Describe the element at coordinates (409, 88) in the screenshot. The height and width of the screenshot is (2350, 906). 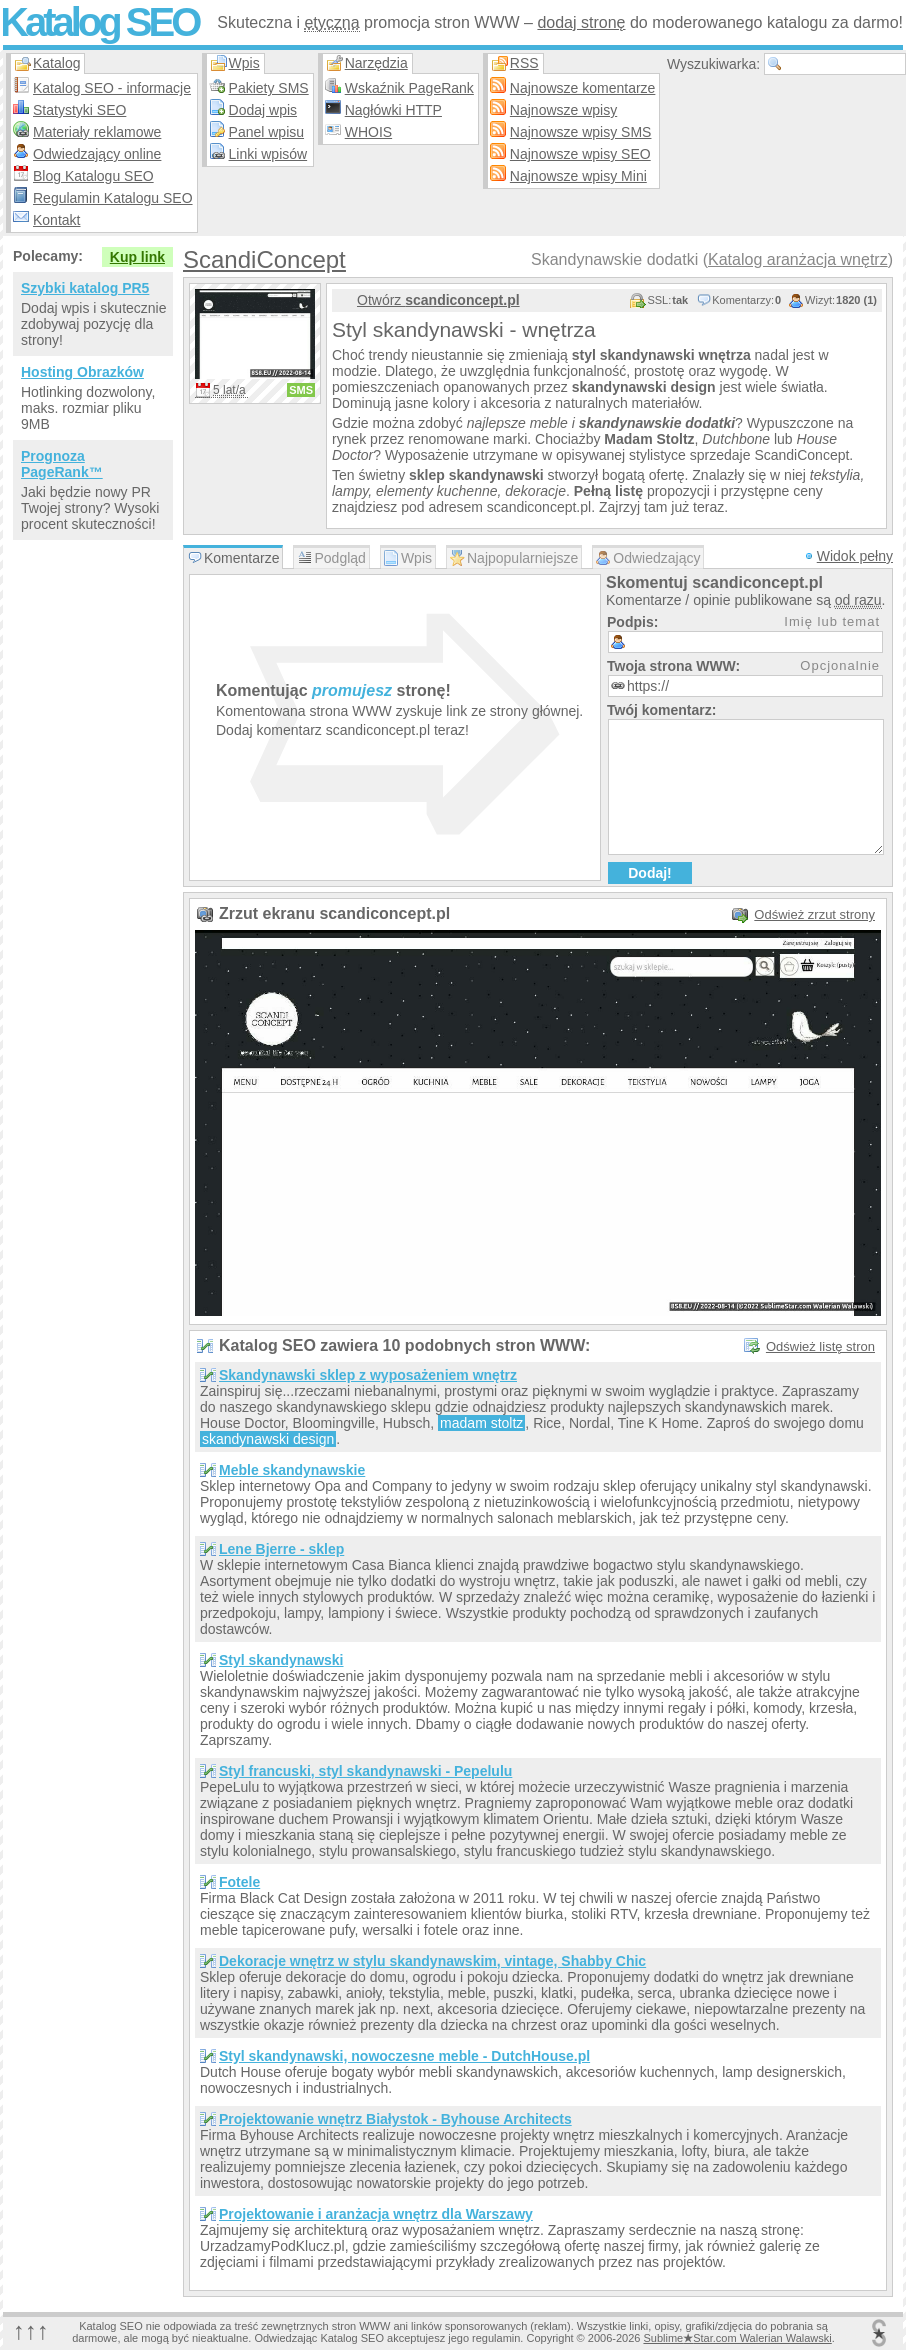
I see `Wskaźnik PageRank` at that location.